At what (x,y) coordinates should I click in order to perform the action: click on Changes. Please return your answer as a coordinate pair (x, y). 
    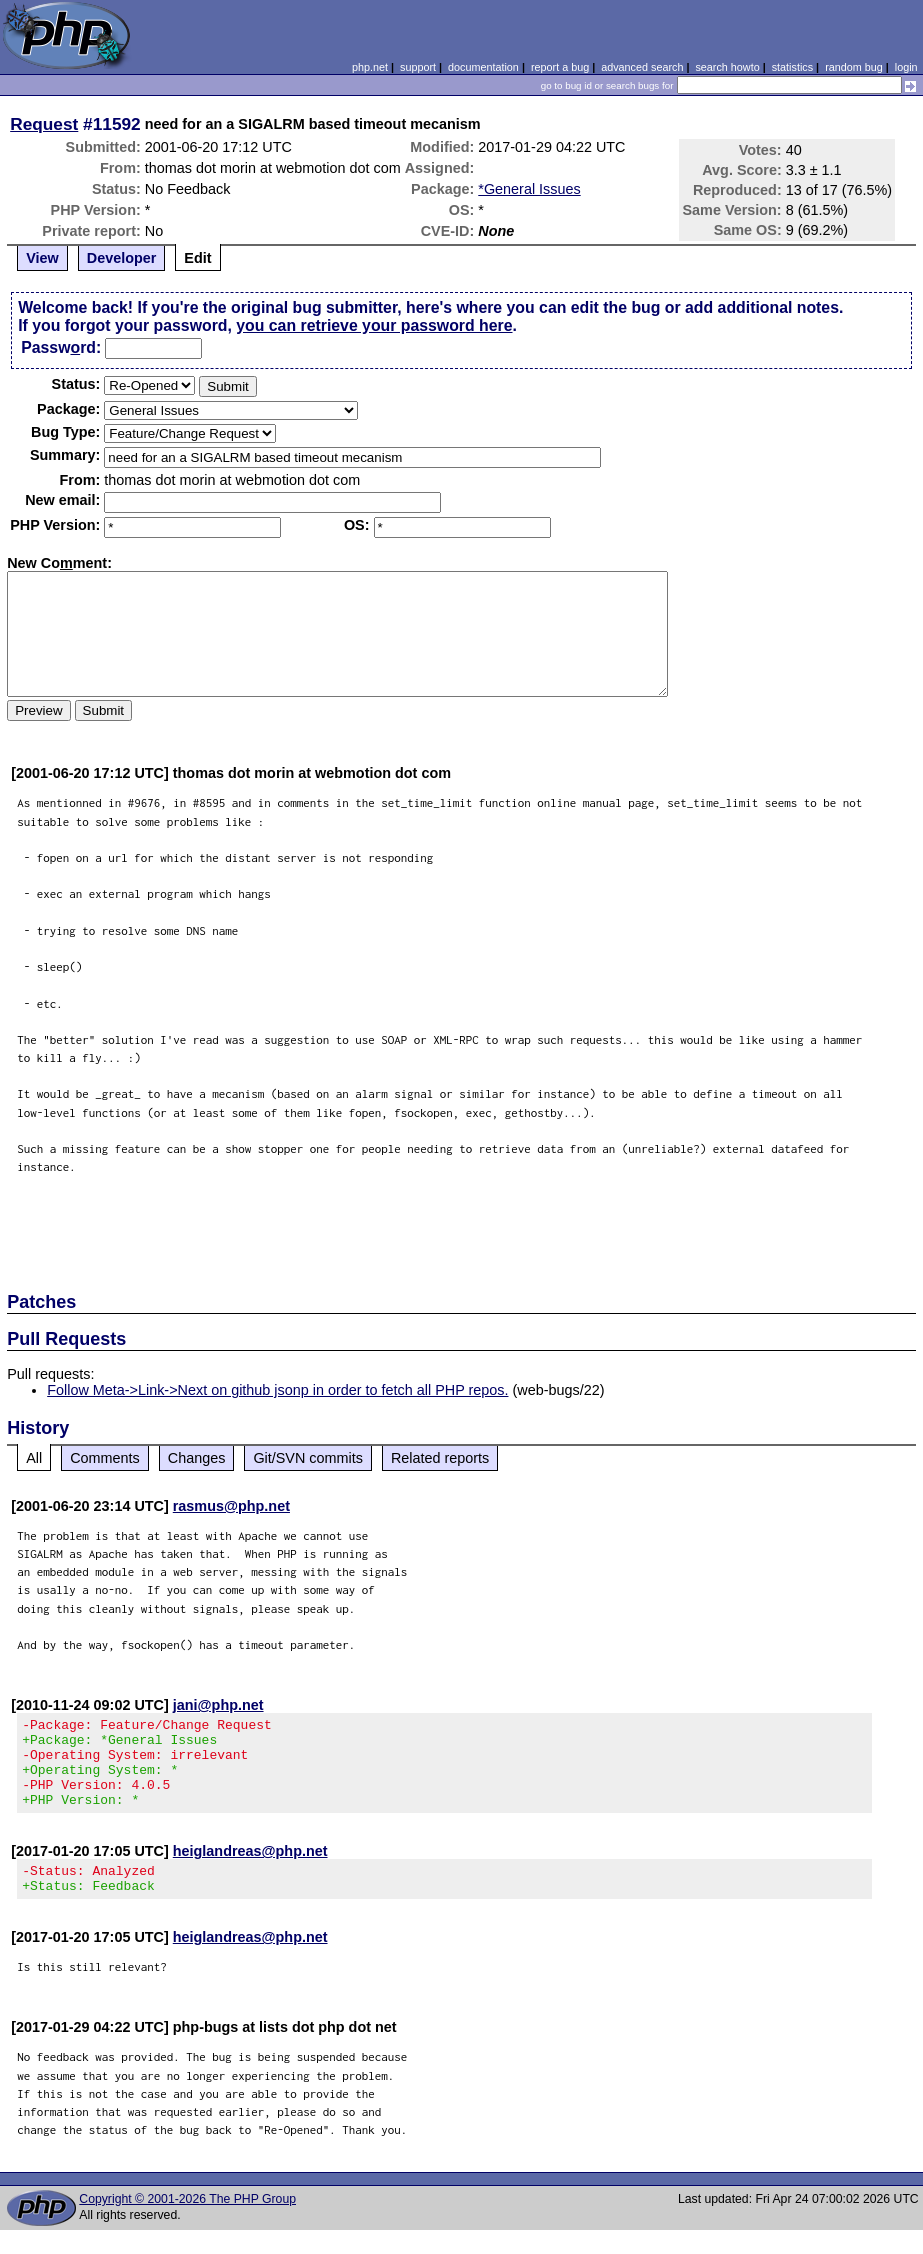
    Looking at the image, I should click on (197, 1458).